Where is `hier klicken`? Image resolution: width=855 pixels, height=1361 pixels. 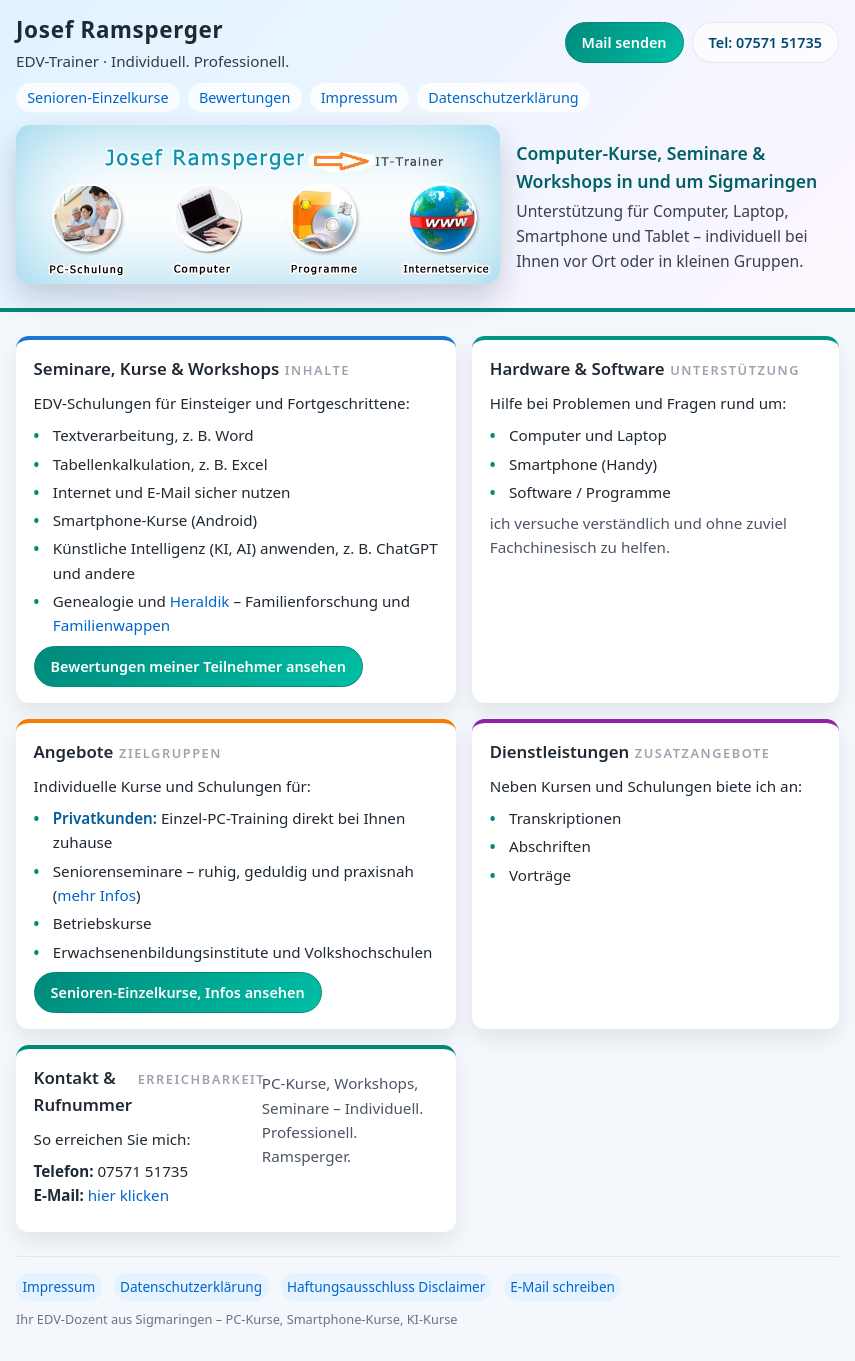 hier klicken is located at coordinates (128, 1195).